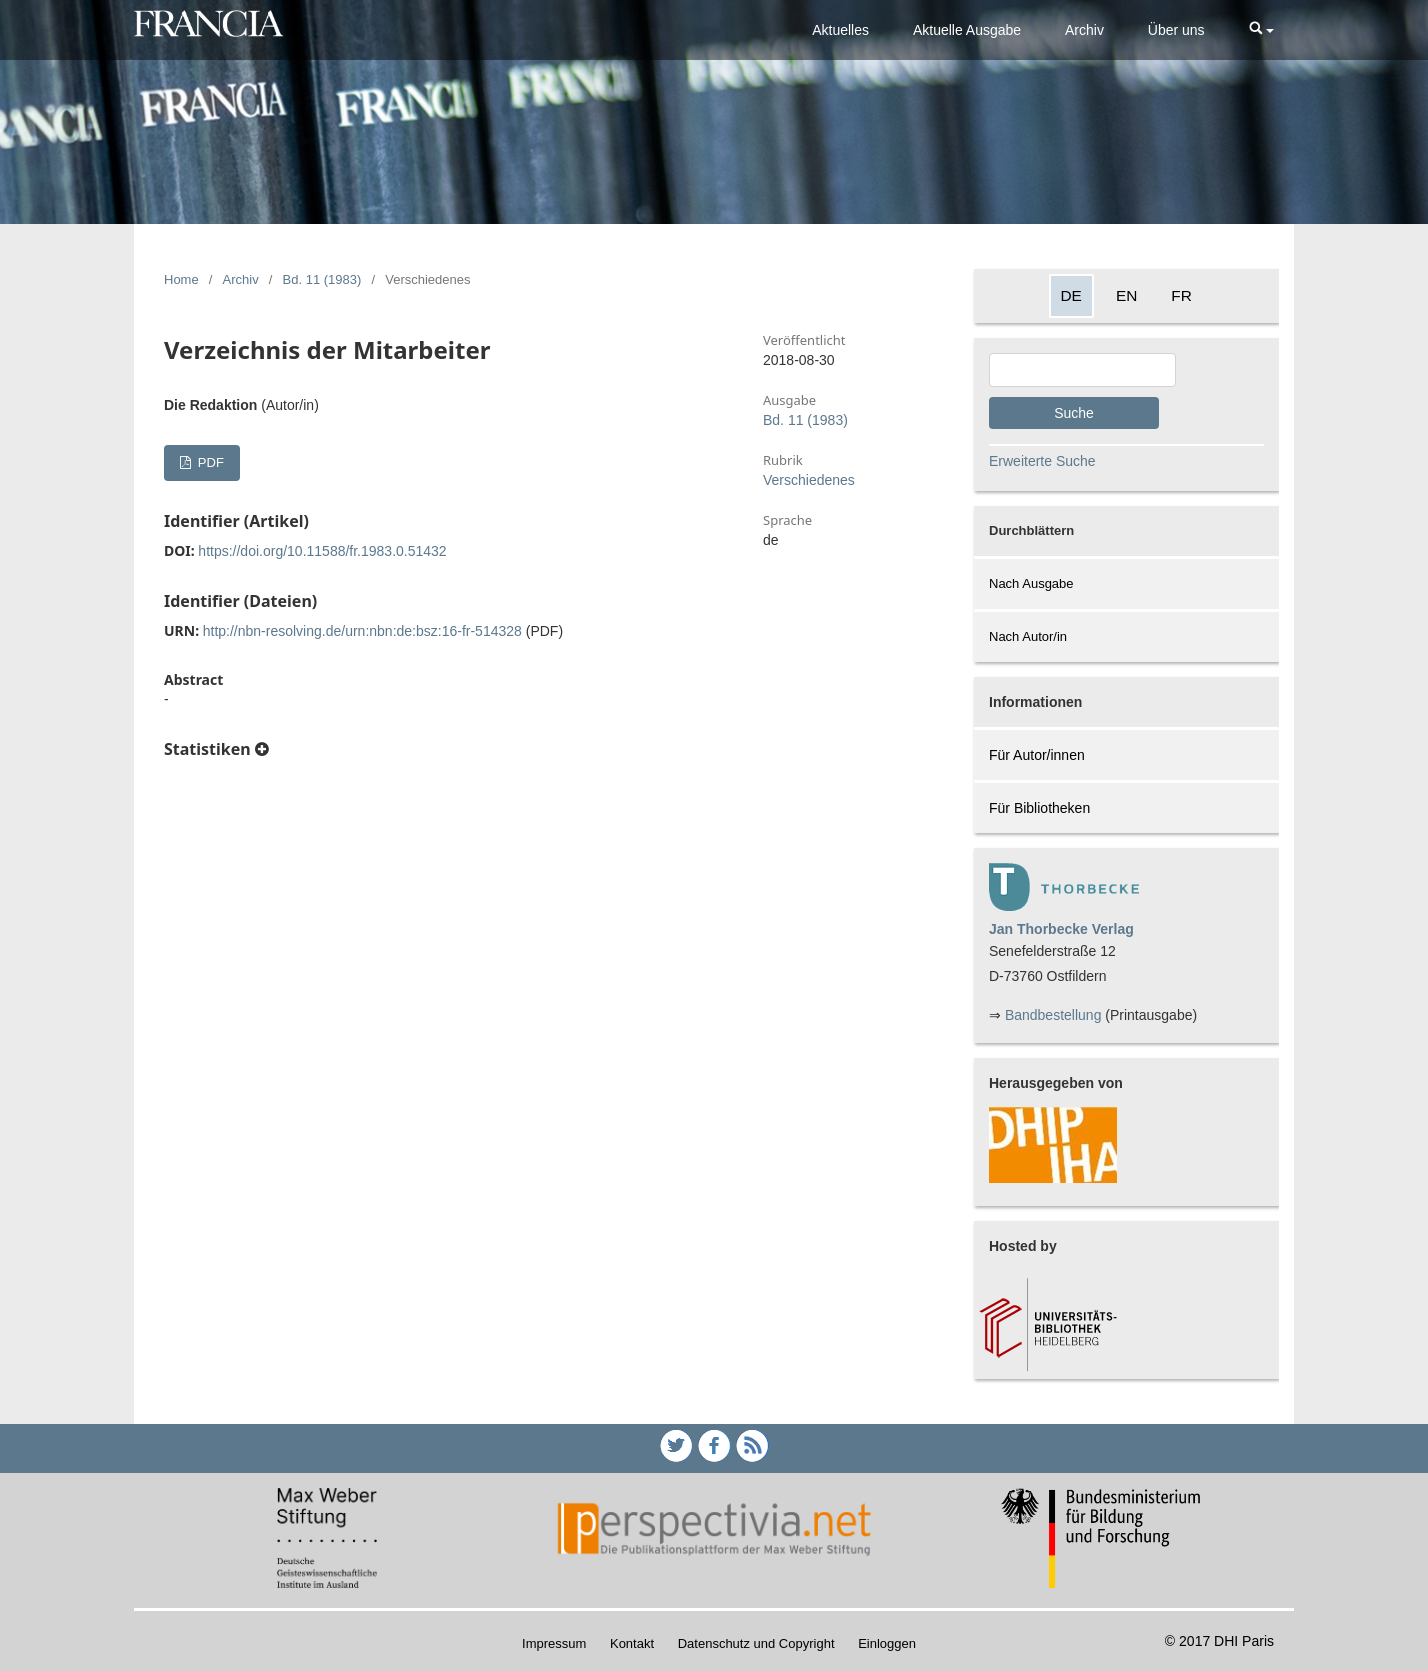 This screenshot has width=1428, height=1671. What do you see at coordinates (1181, 295) in the screenshot?
I see `FR` at bounding box center [1181, 295].